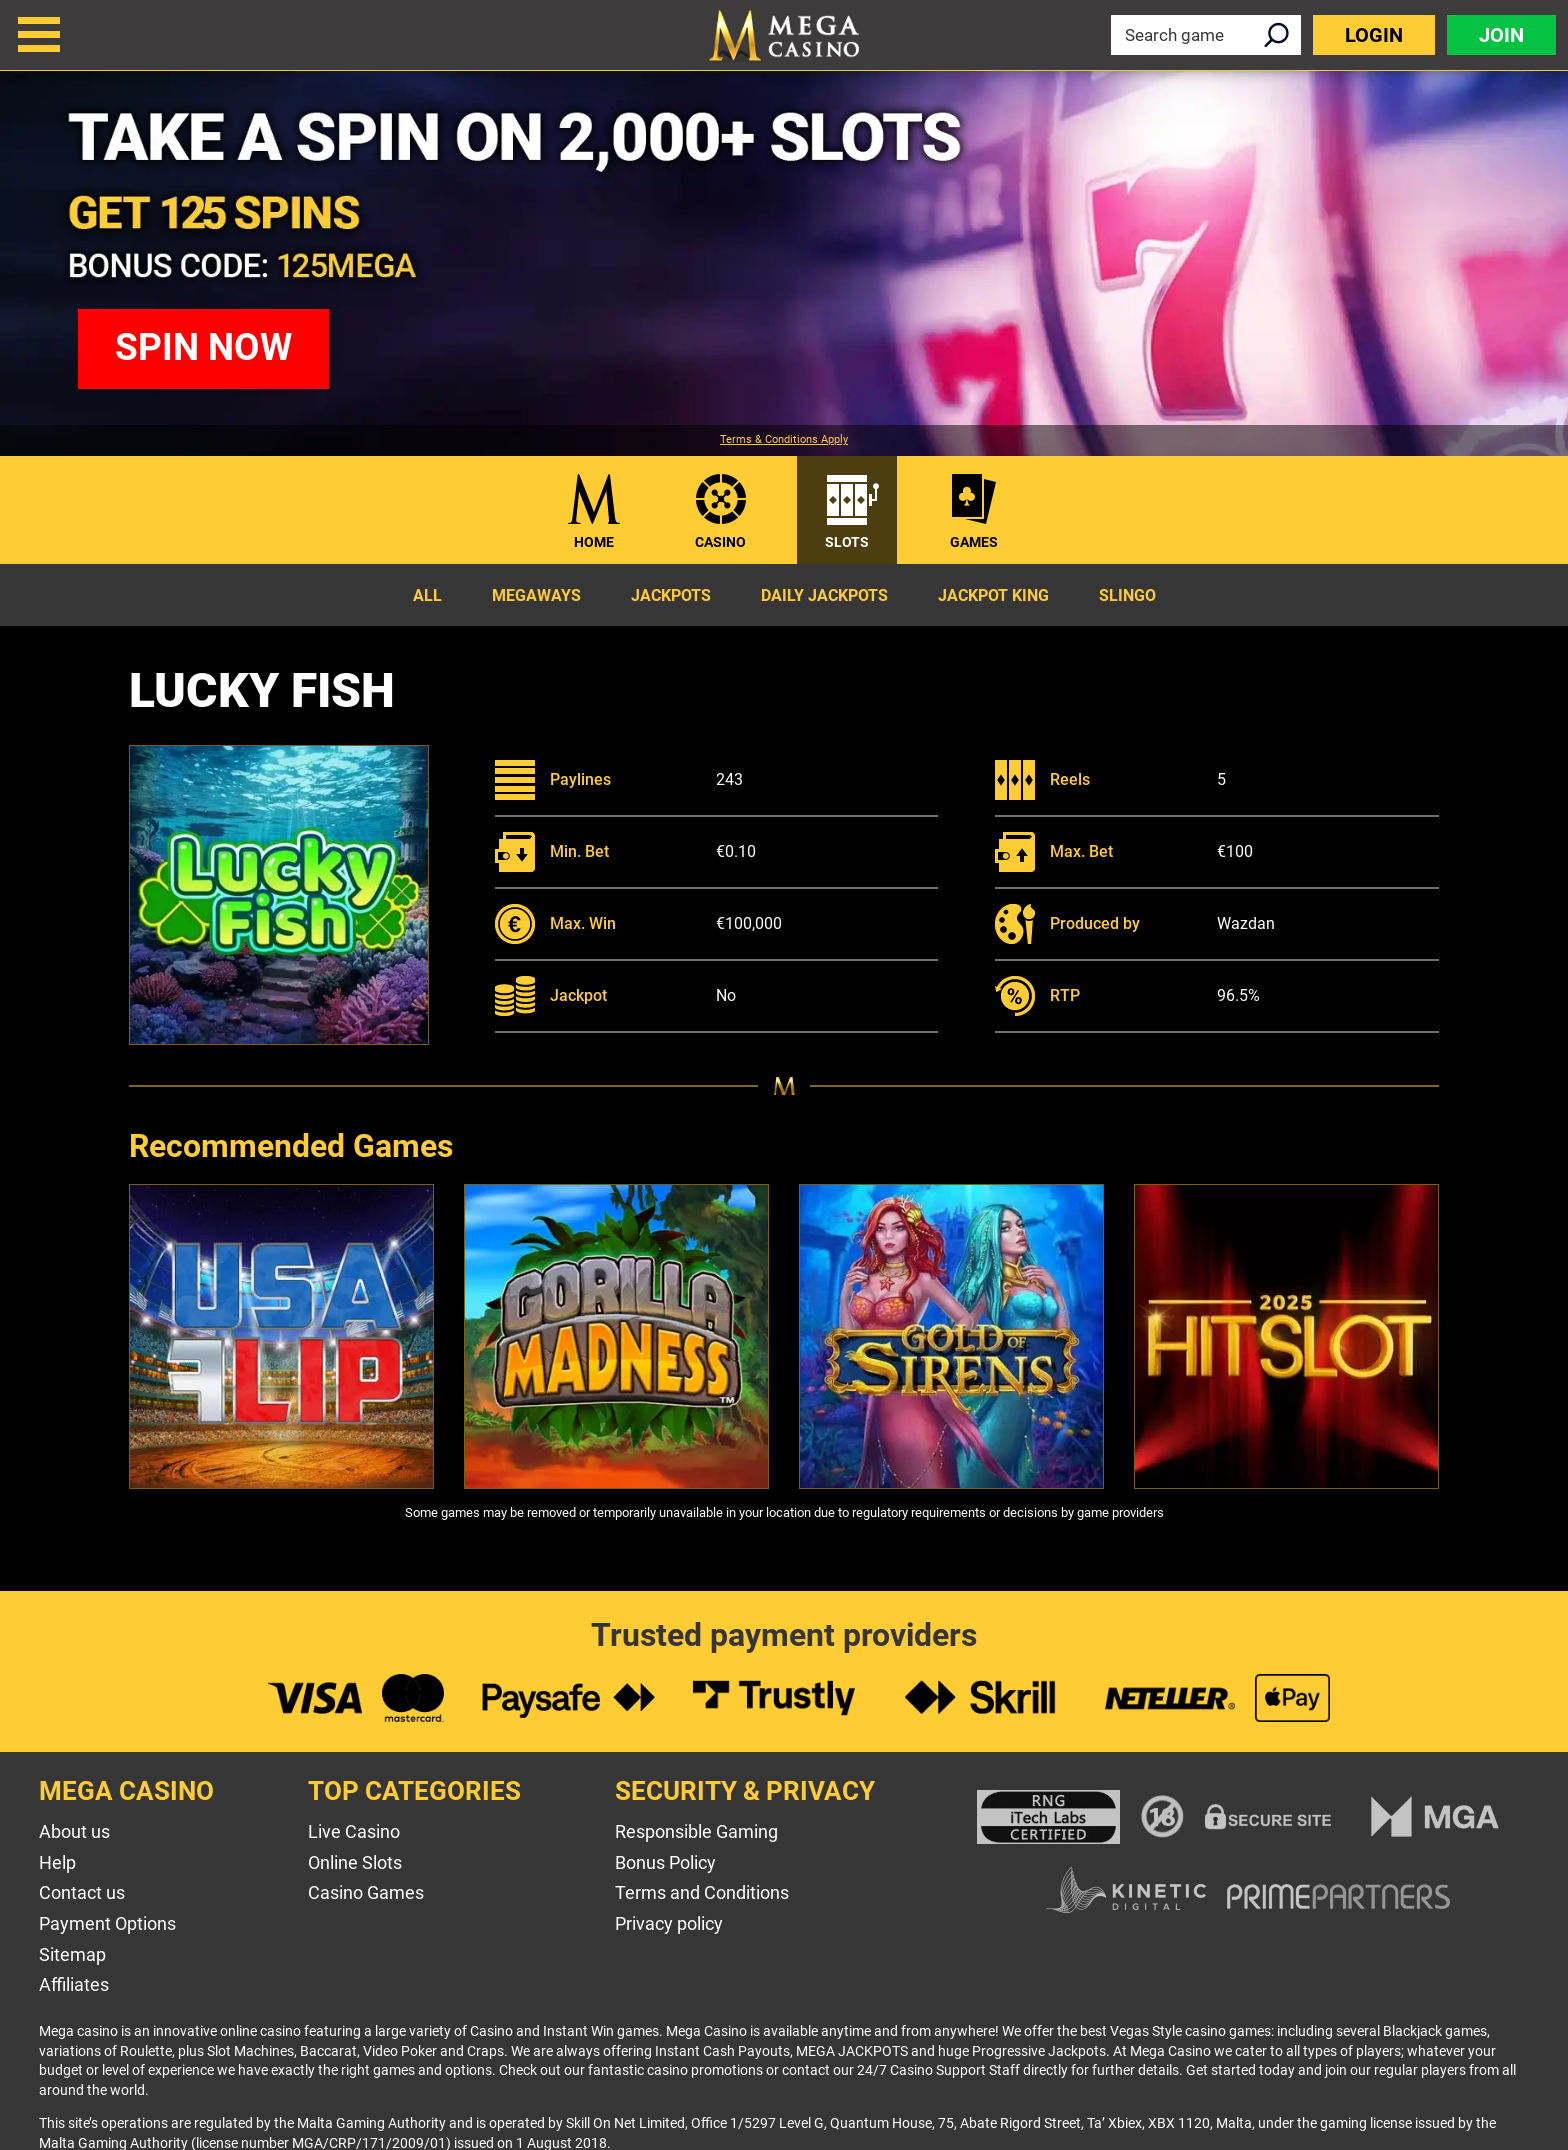 This screenshot has width=1568, height=2150. I want to click on Sitemap, so click(72, 1954).